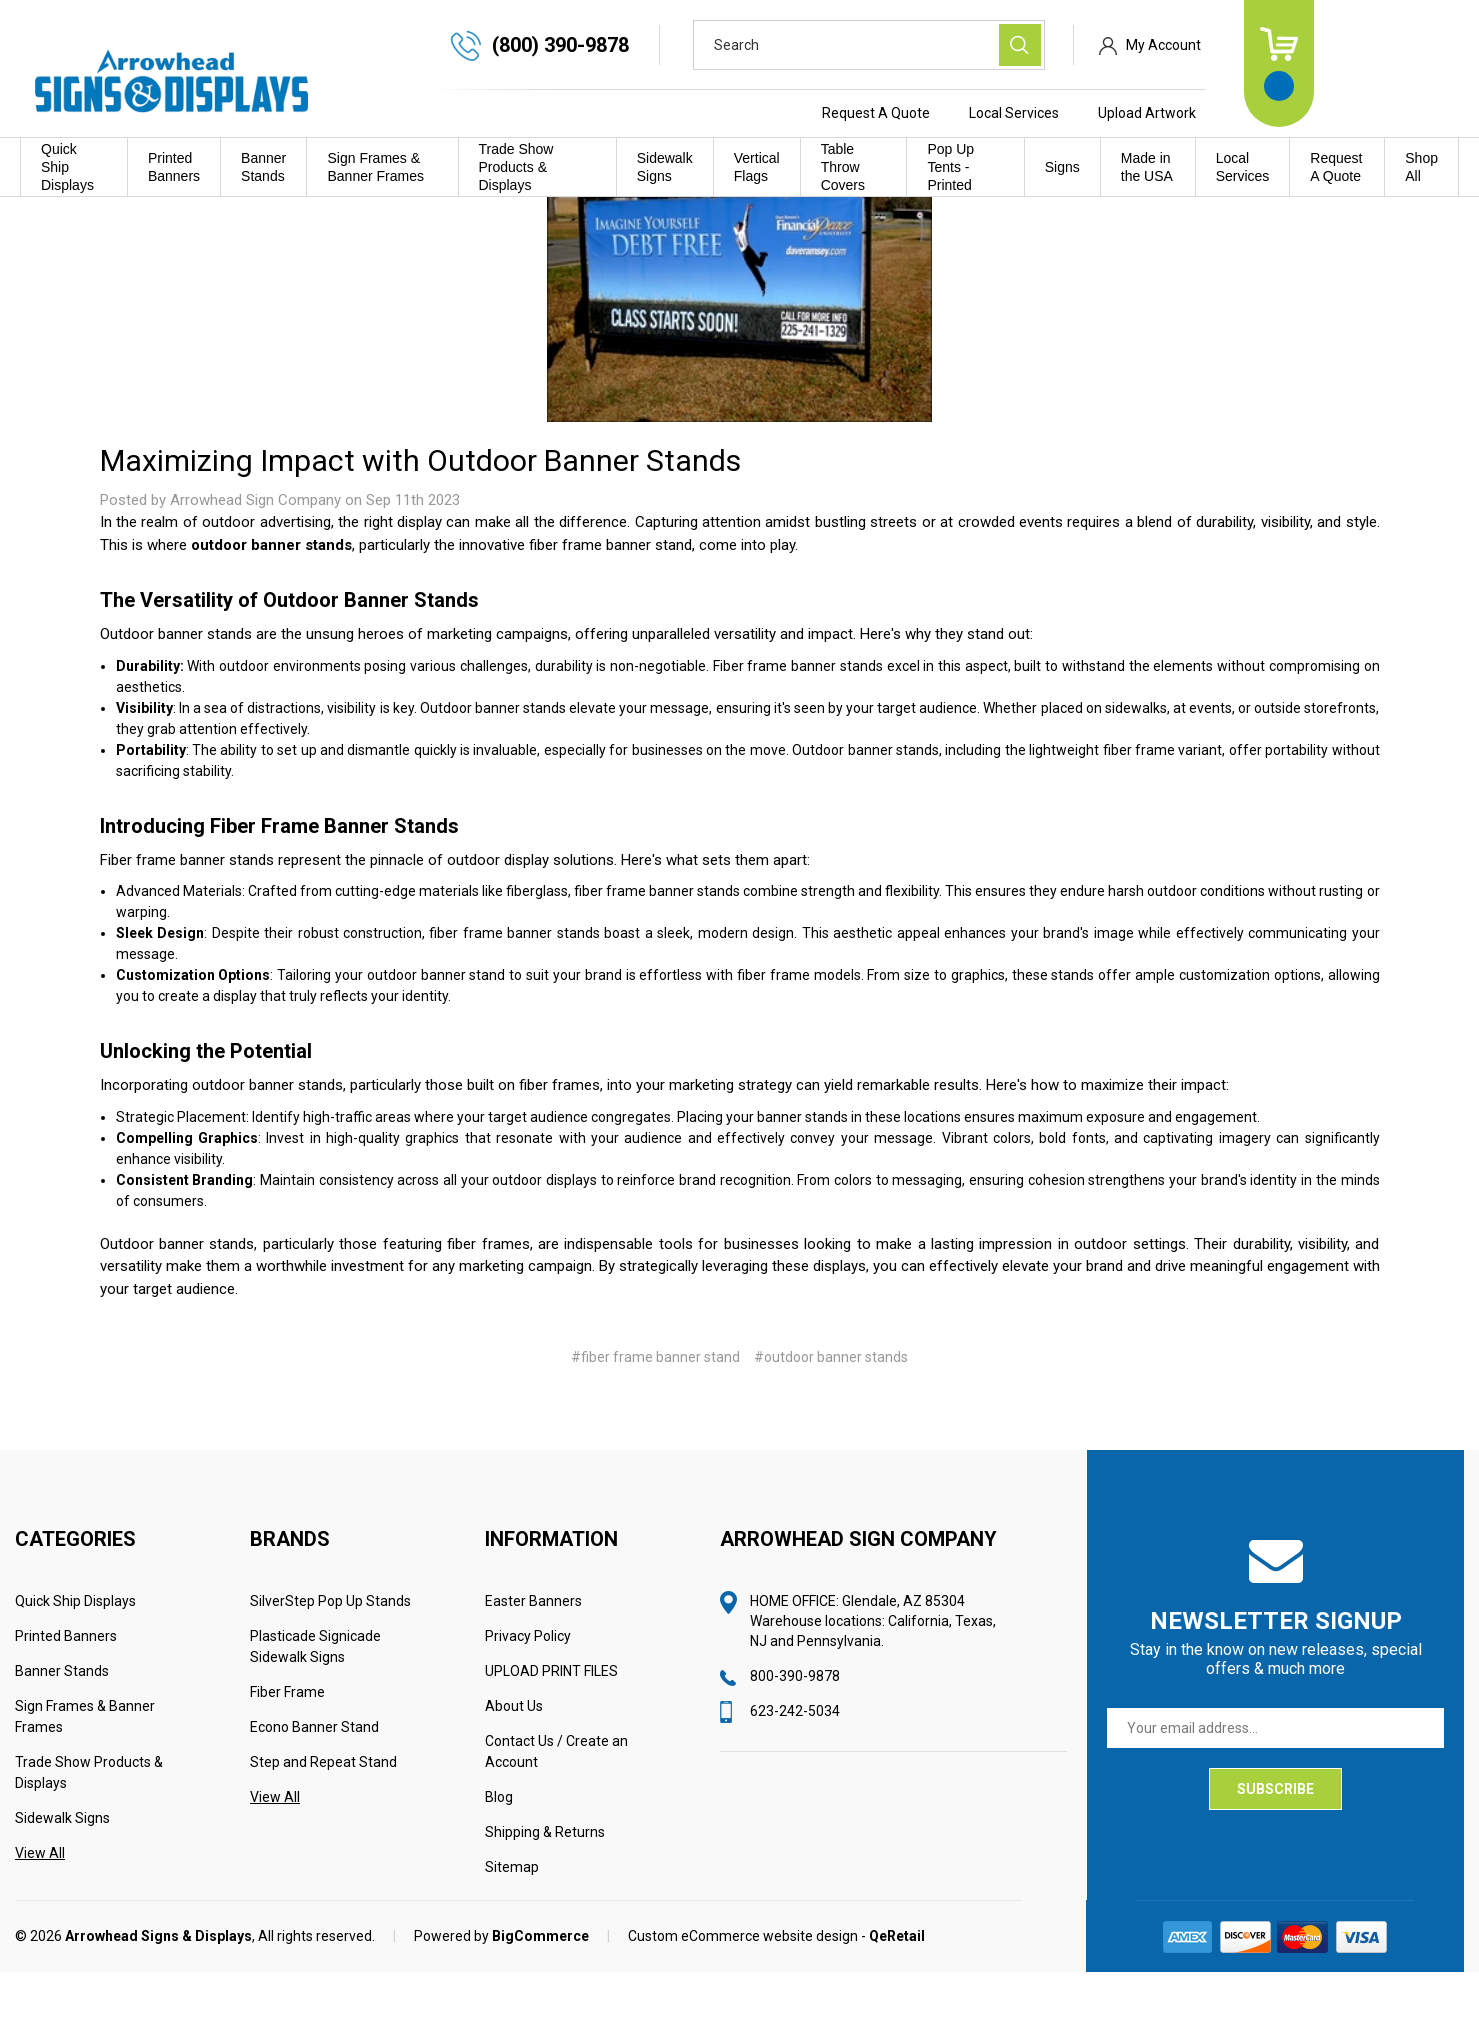 This screenshot has height=2036, width=1479. I want to click on Banner Stands, so click(263, 167).